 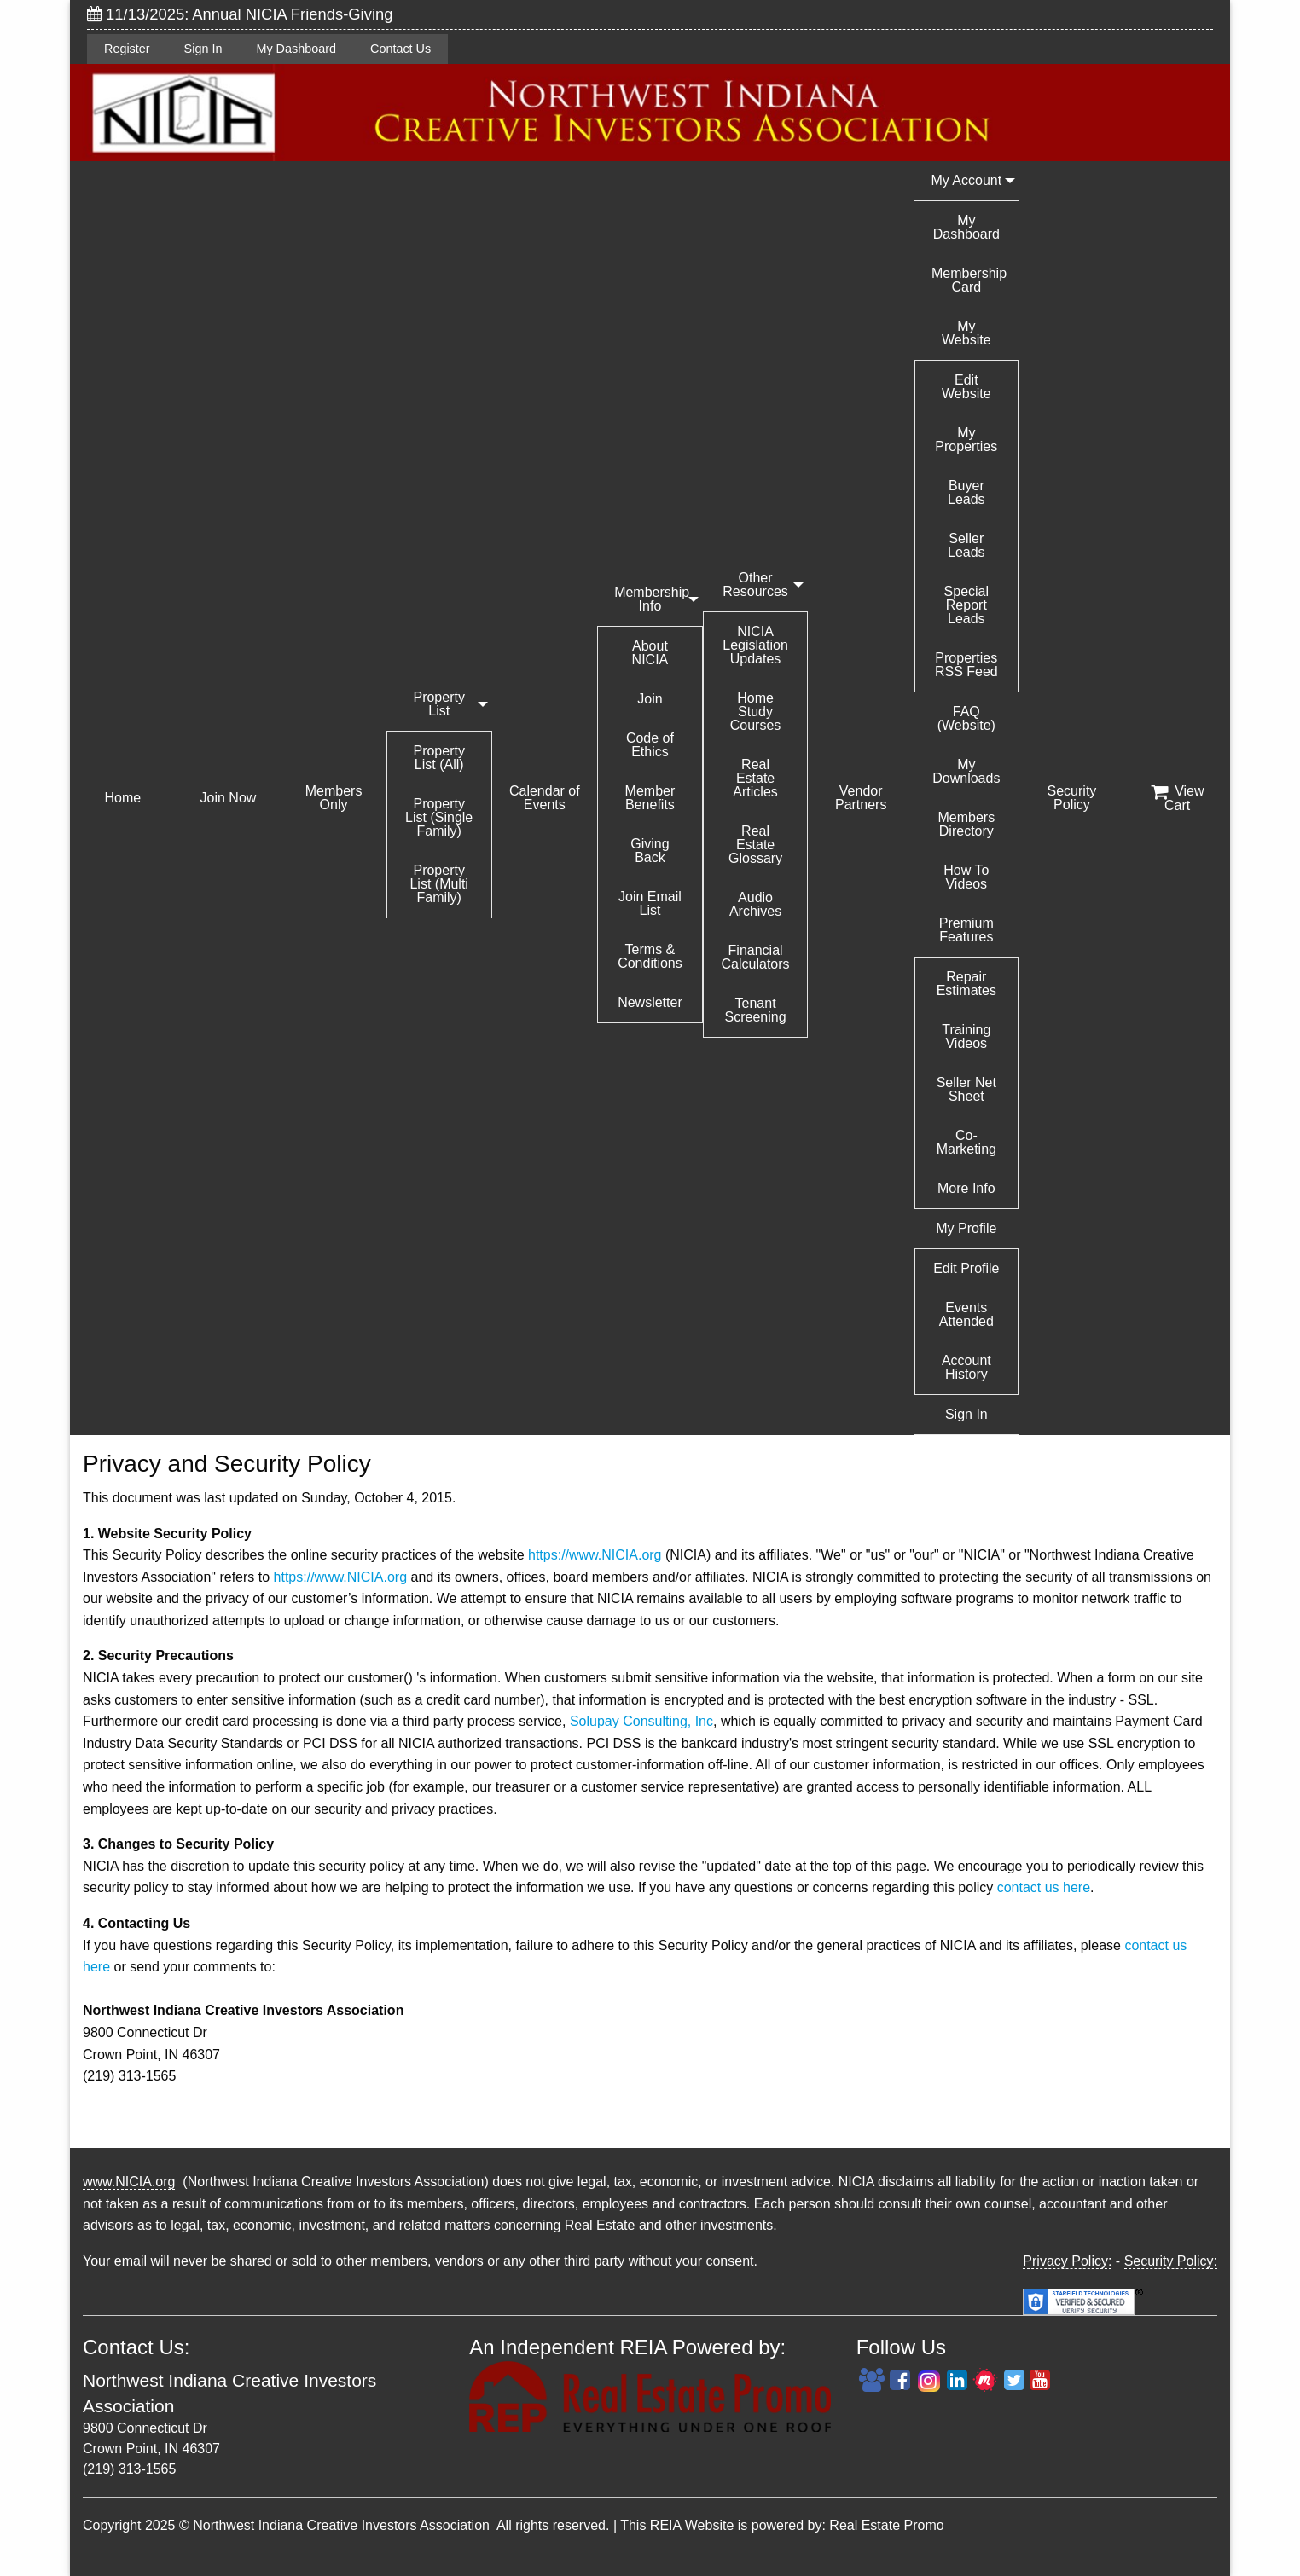 I want to click on Training Videos, so click(x=966, y=1036).